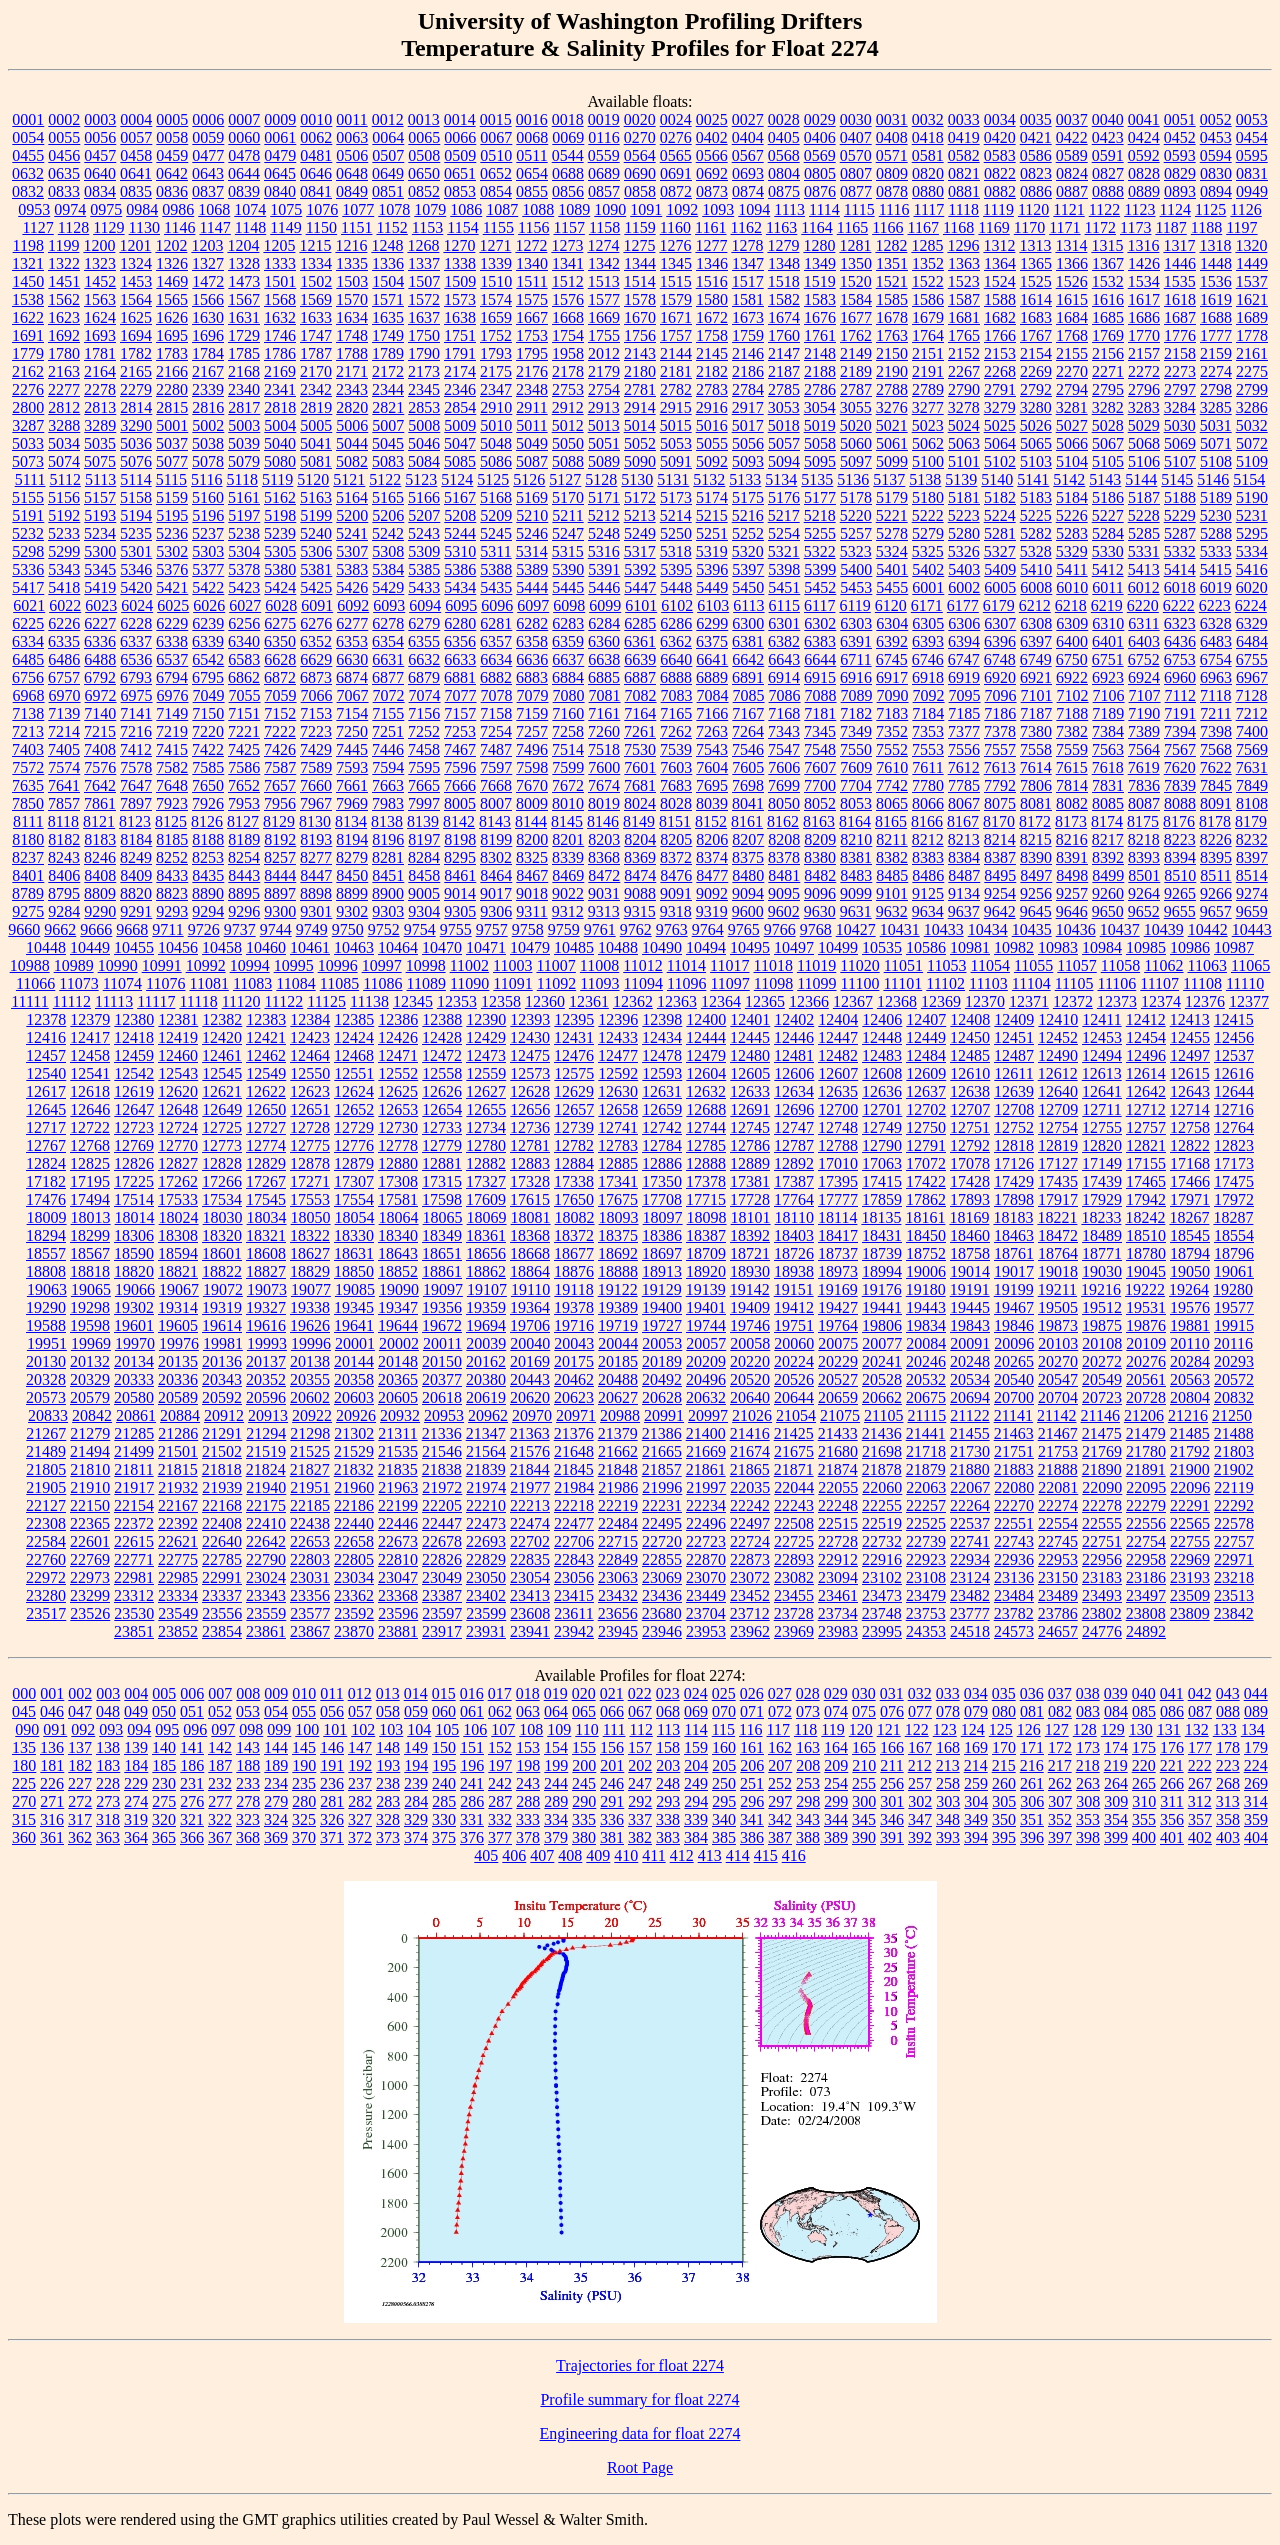 The height and width of the screenshot is (2545, 1280). I want to click on 8408, so click(100, 875).